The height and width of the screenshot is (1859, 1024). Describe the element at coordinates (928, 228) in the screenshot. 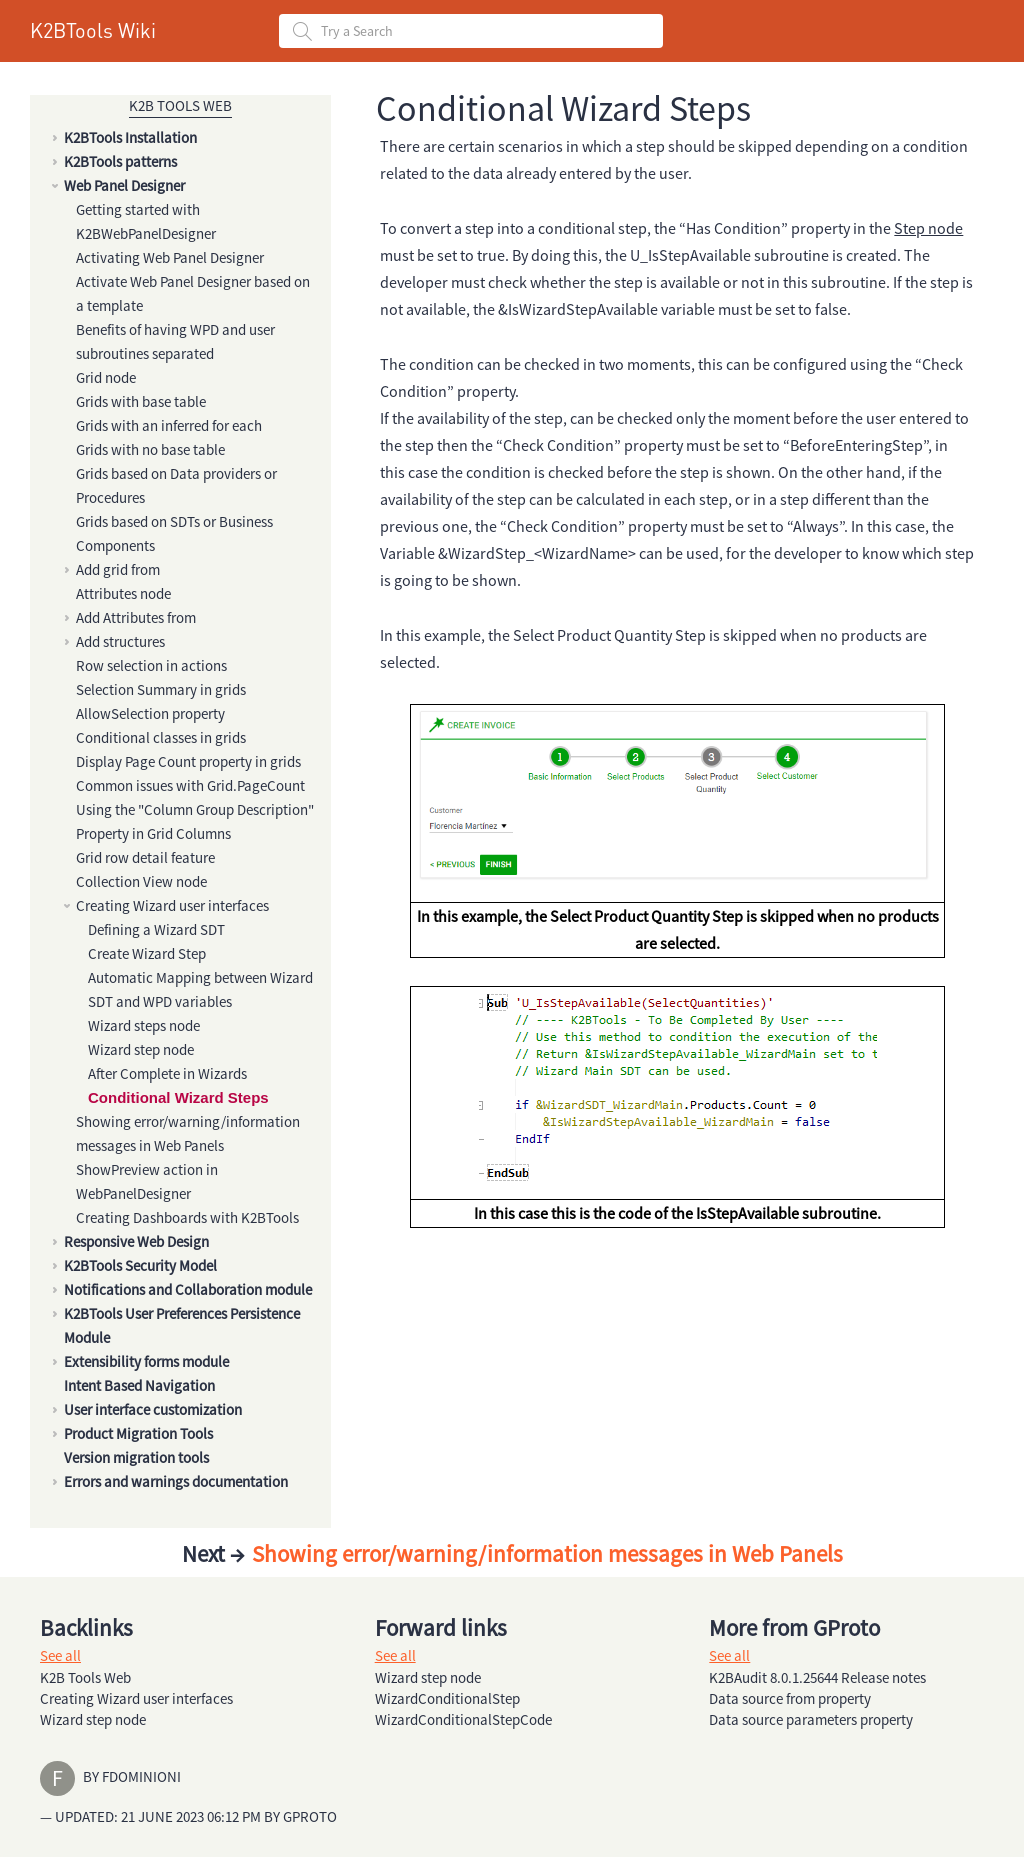

I see `Step node` at that location.